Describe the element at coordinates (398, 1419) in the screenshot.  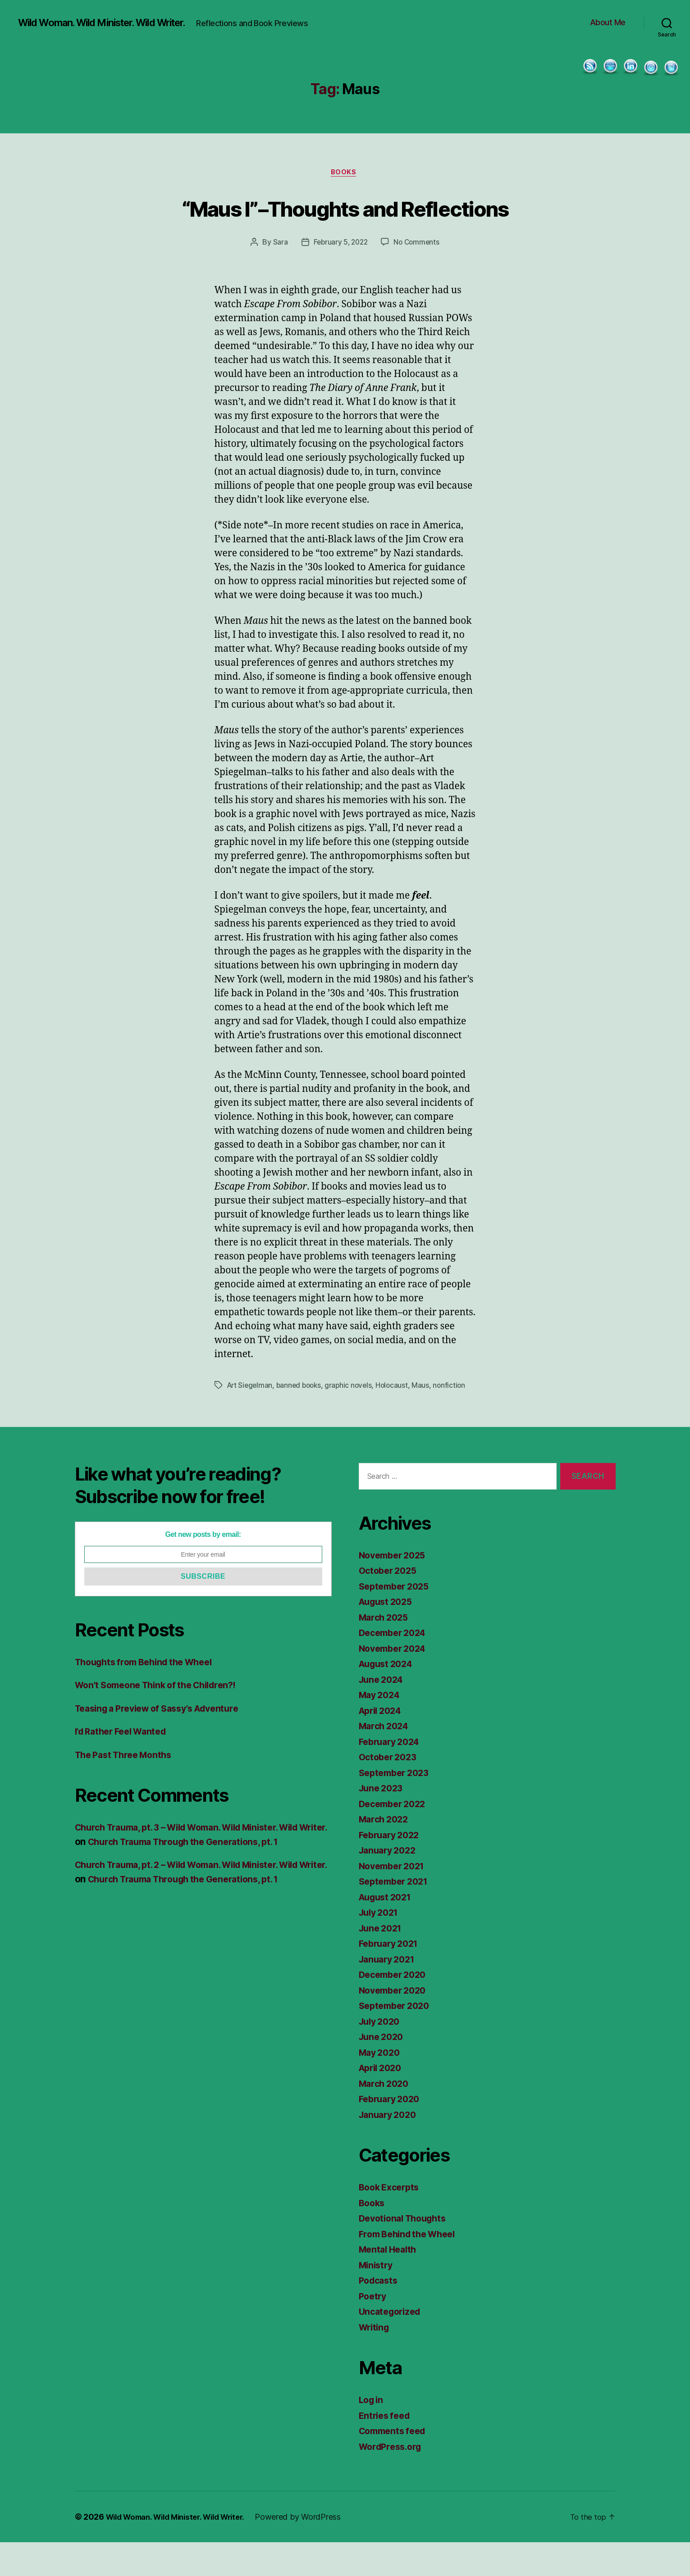
I see `Holocaust` at that location.